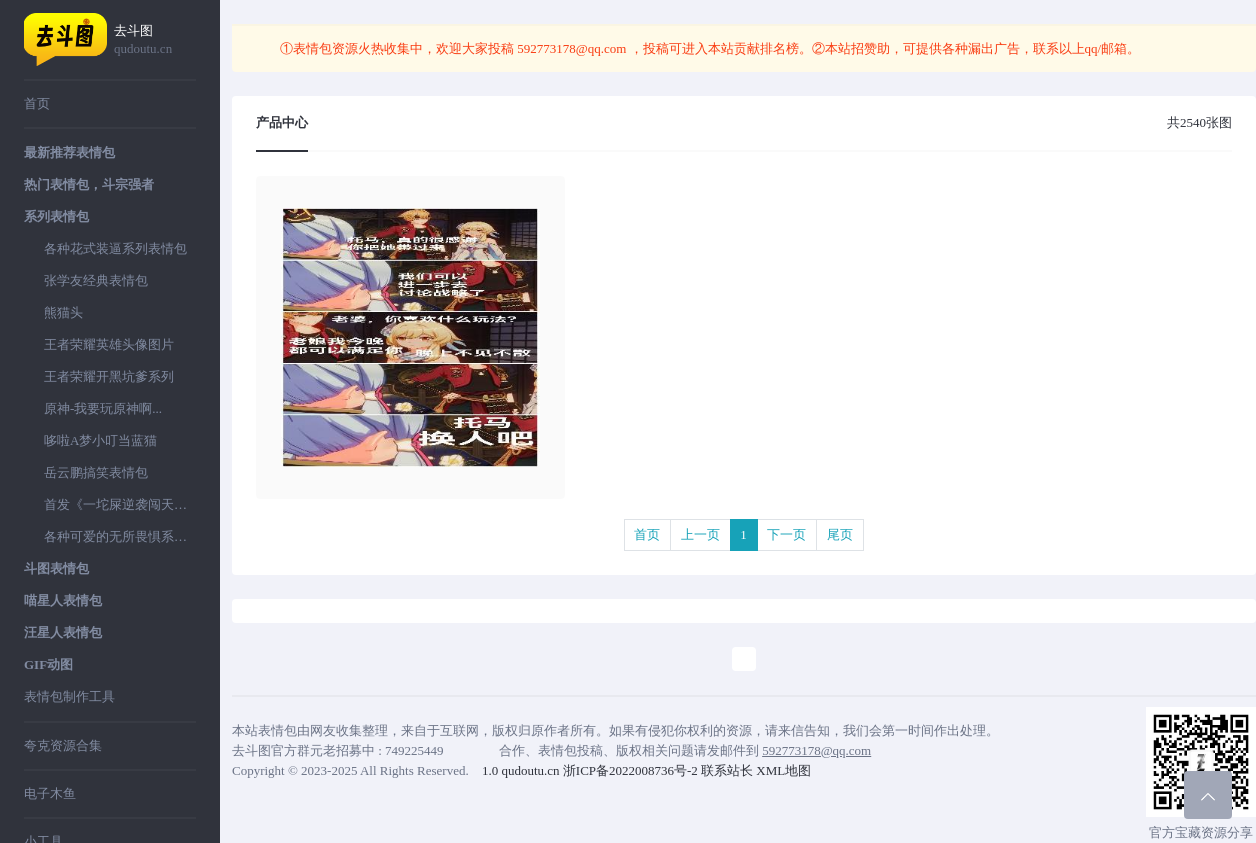 Image resolution: width=1256 pixels, height=843 pixels. I want to click on 张学友经典表情包, so click(96, 280).